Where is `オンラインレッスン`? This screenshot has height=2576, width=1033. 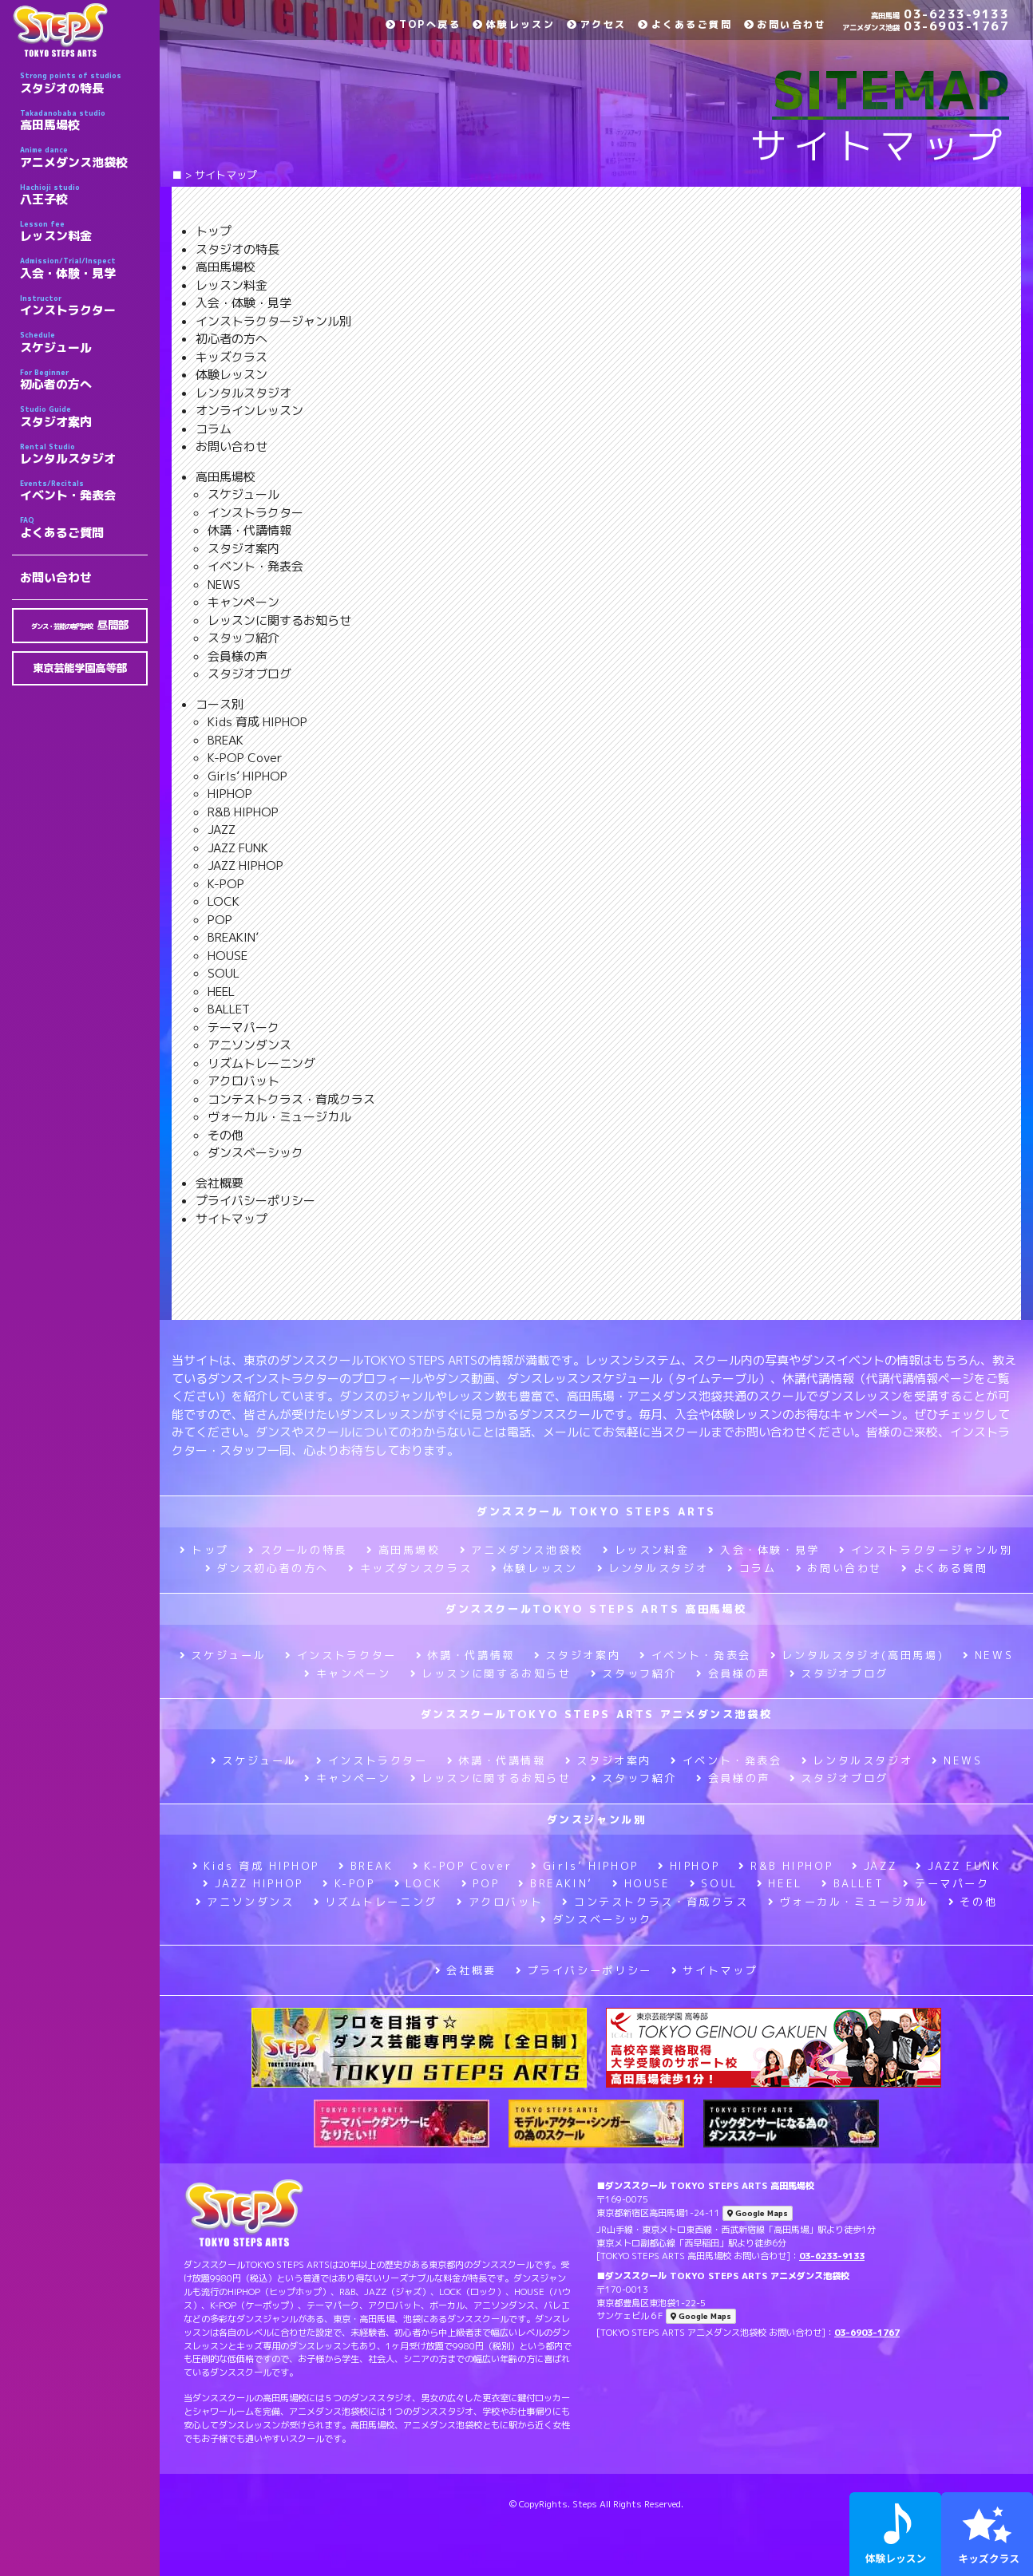
オンラインレッスン is located at coordinates (249, 410).